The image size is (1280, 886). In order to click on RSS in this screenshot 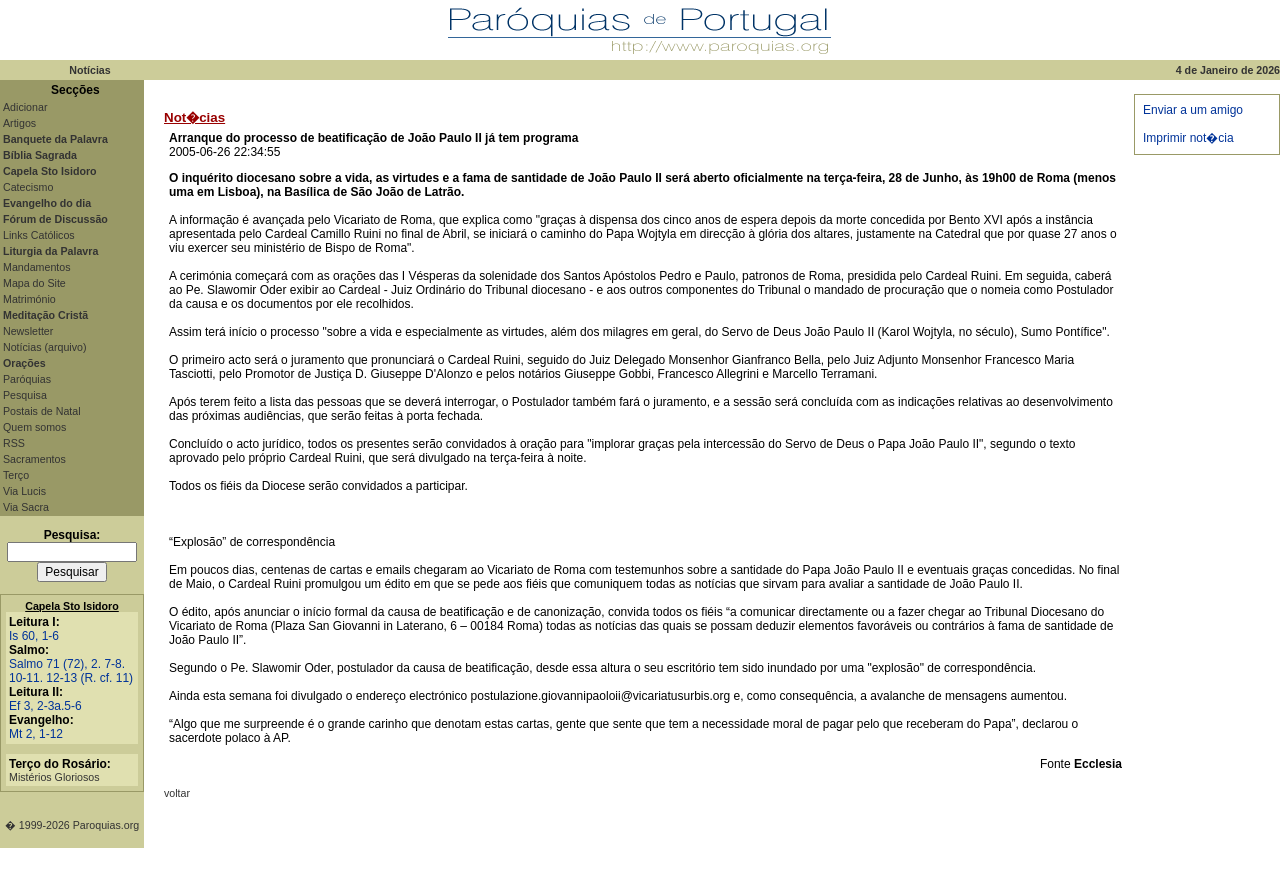, I will do `click(14, 443)`.